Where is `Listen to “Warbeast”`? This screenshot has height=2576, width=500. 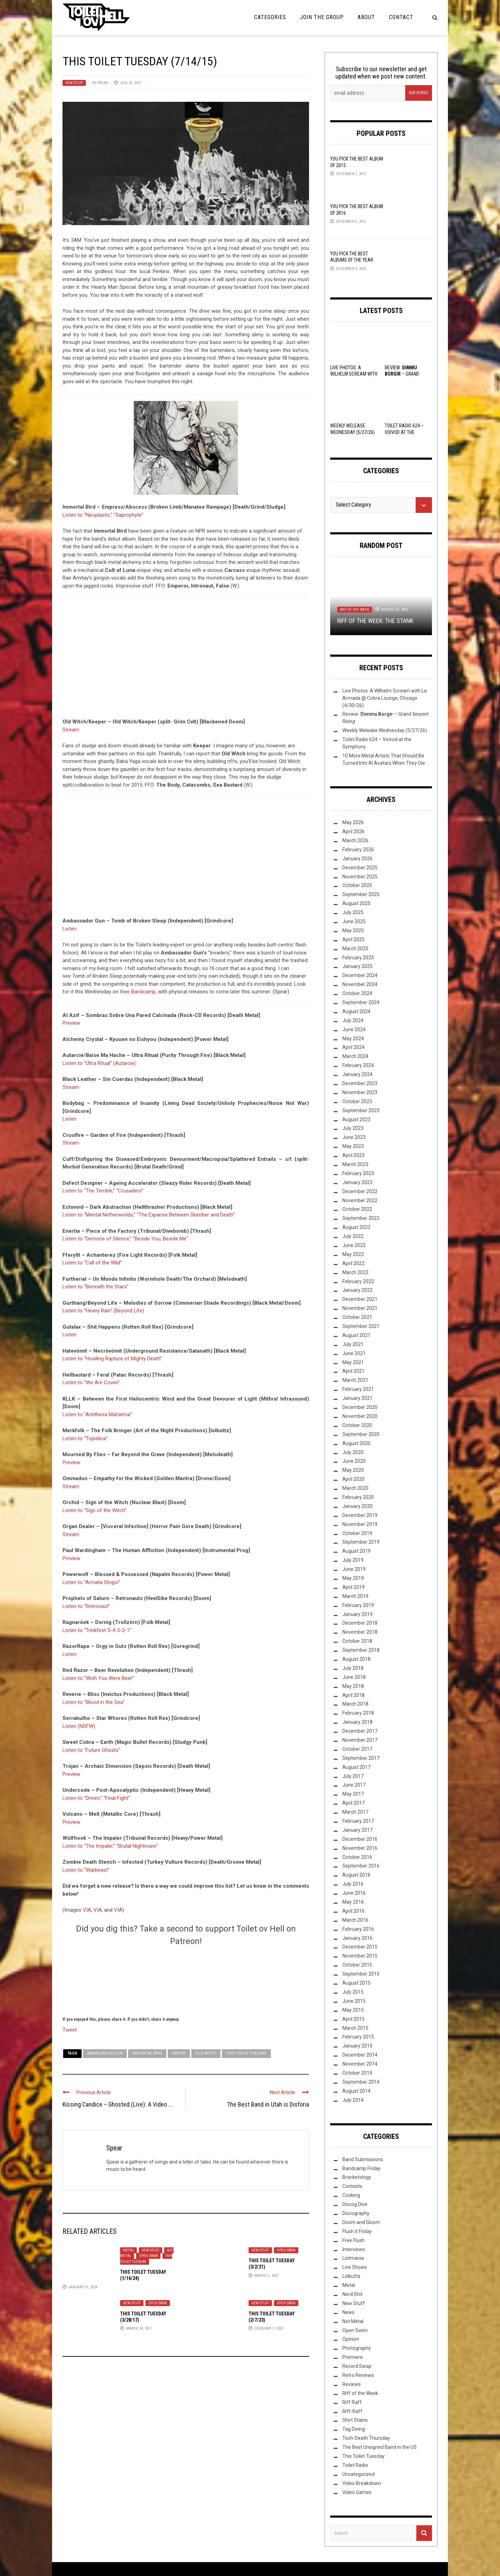
Listen to “Warbeast” is located at coordinates (85, 1870).